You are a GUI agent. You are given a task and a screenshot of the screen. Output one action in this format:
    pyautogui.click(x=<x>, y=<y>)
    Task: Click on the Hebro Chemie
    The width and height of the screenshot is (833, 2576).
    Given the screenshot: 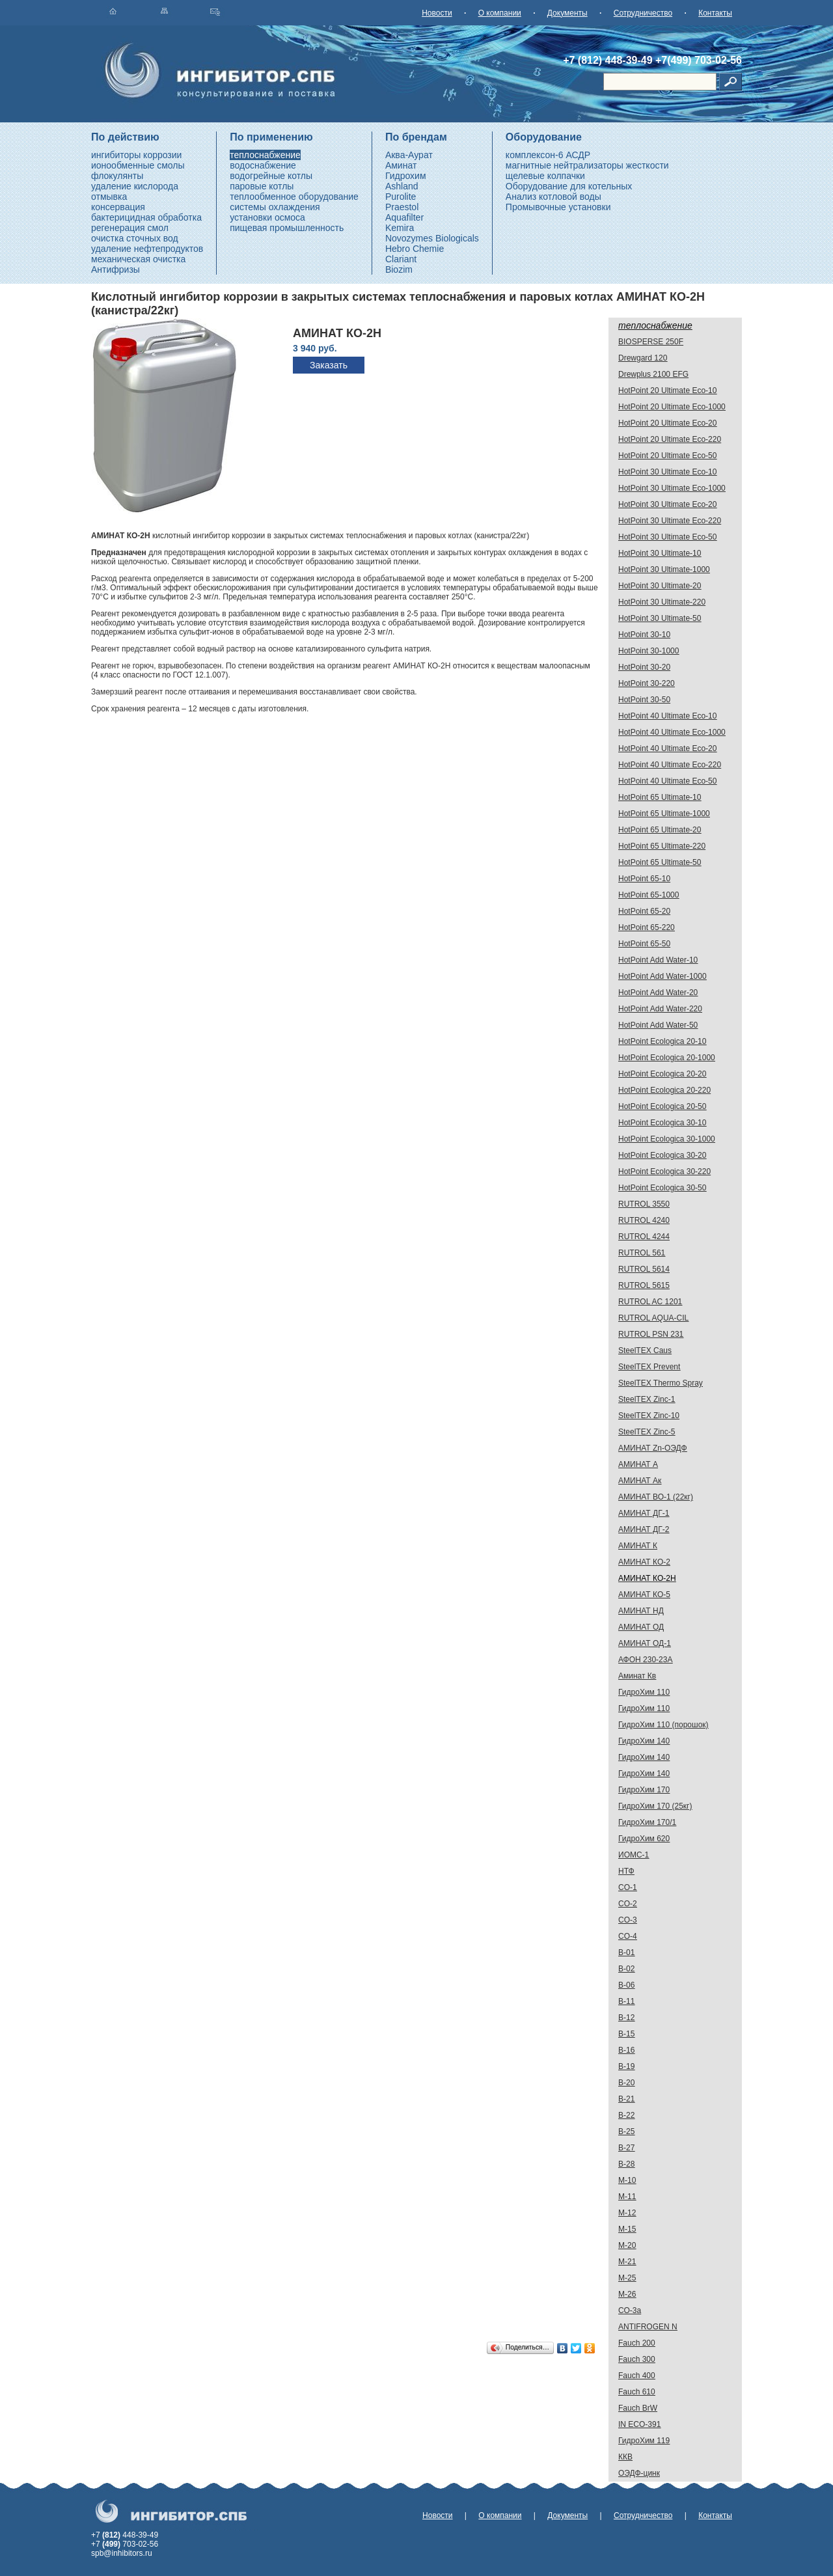 What is the action you would take?
    pyautogui.click(x=414, y=248)
    